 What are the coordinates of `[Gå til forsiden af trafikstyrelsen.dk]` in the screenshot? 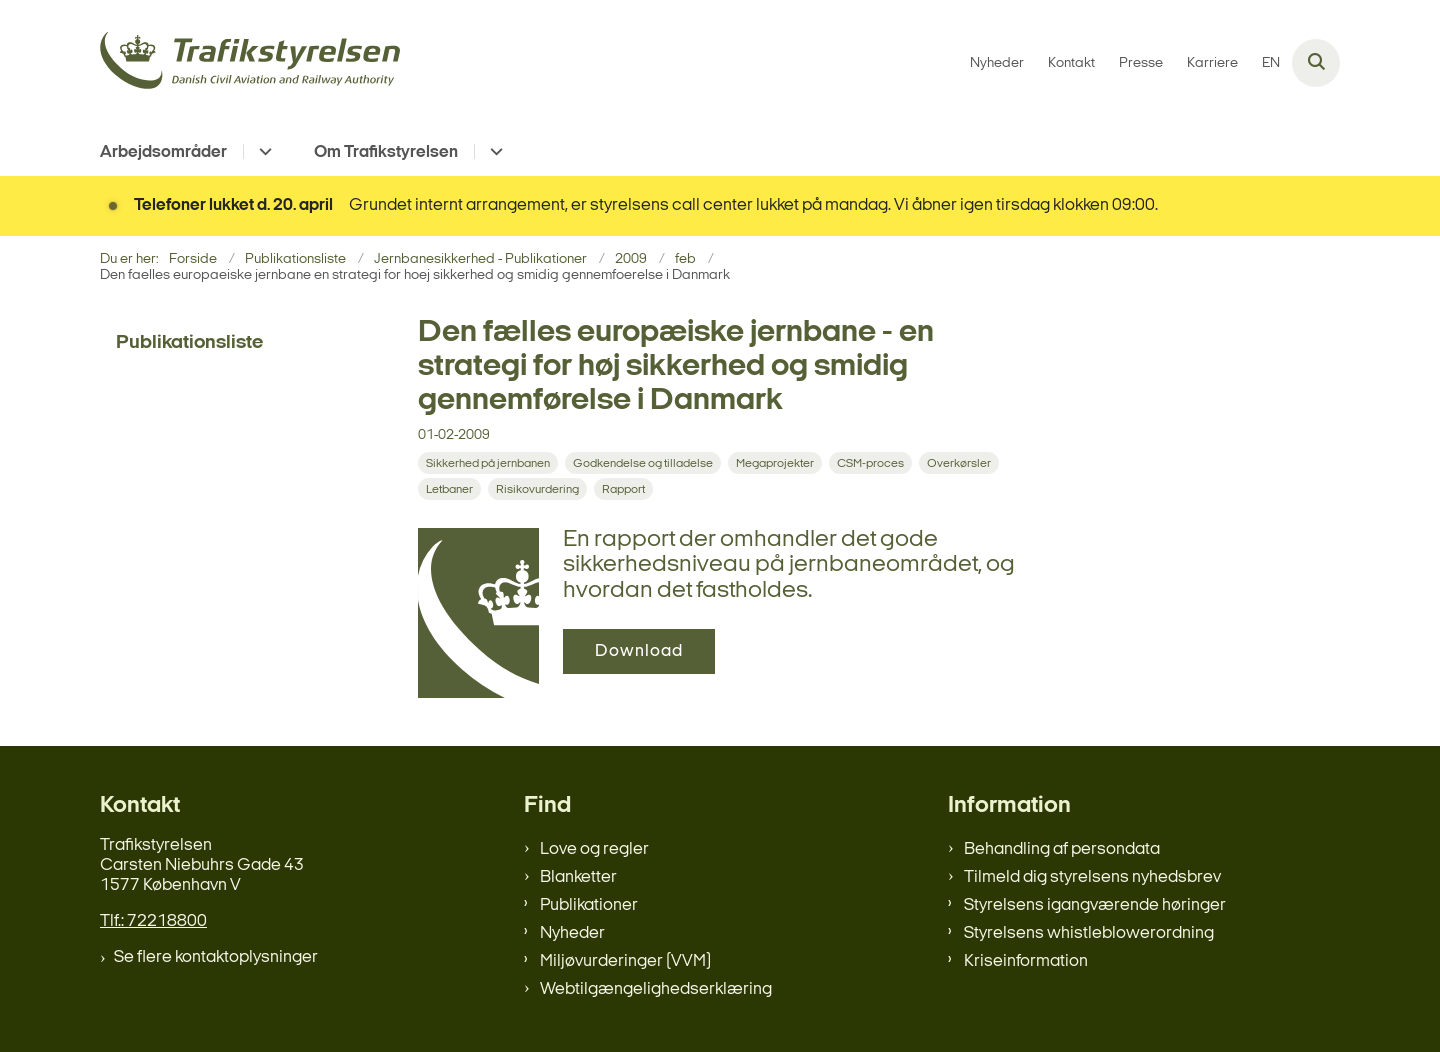 It's located at (250, 63).